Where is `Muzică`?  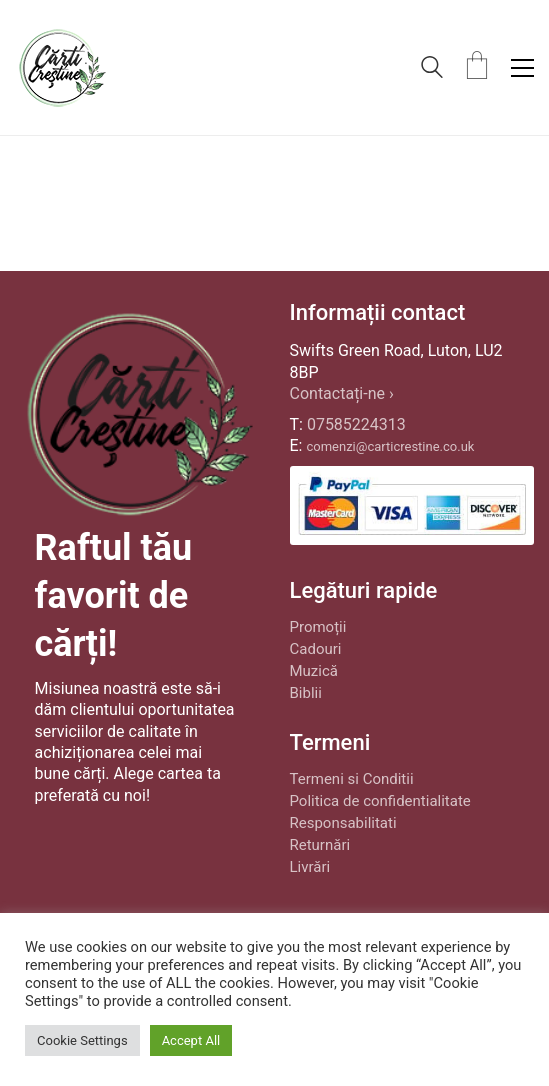
Muzică is located at coordinates (314, 671).